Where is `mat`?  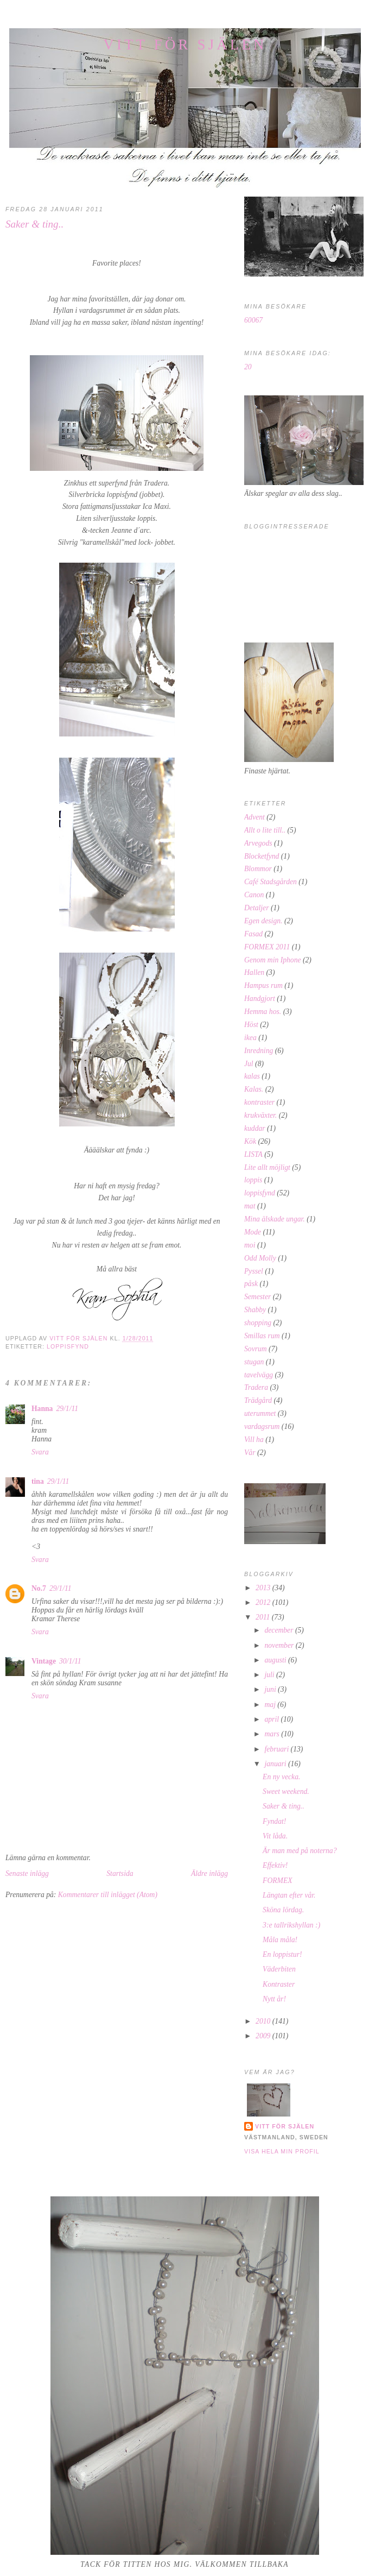 mat is located at coordinates (249, 1206).